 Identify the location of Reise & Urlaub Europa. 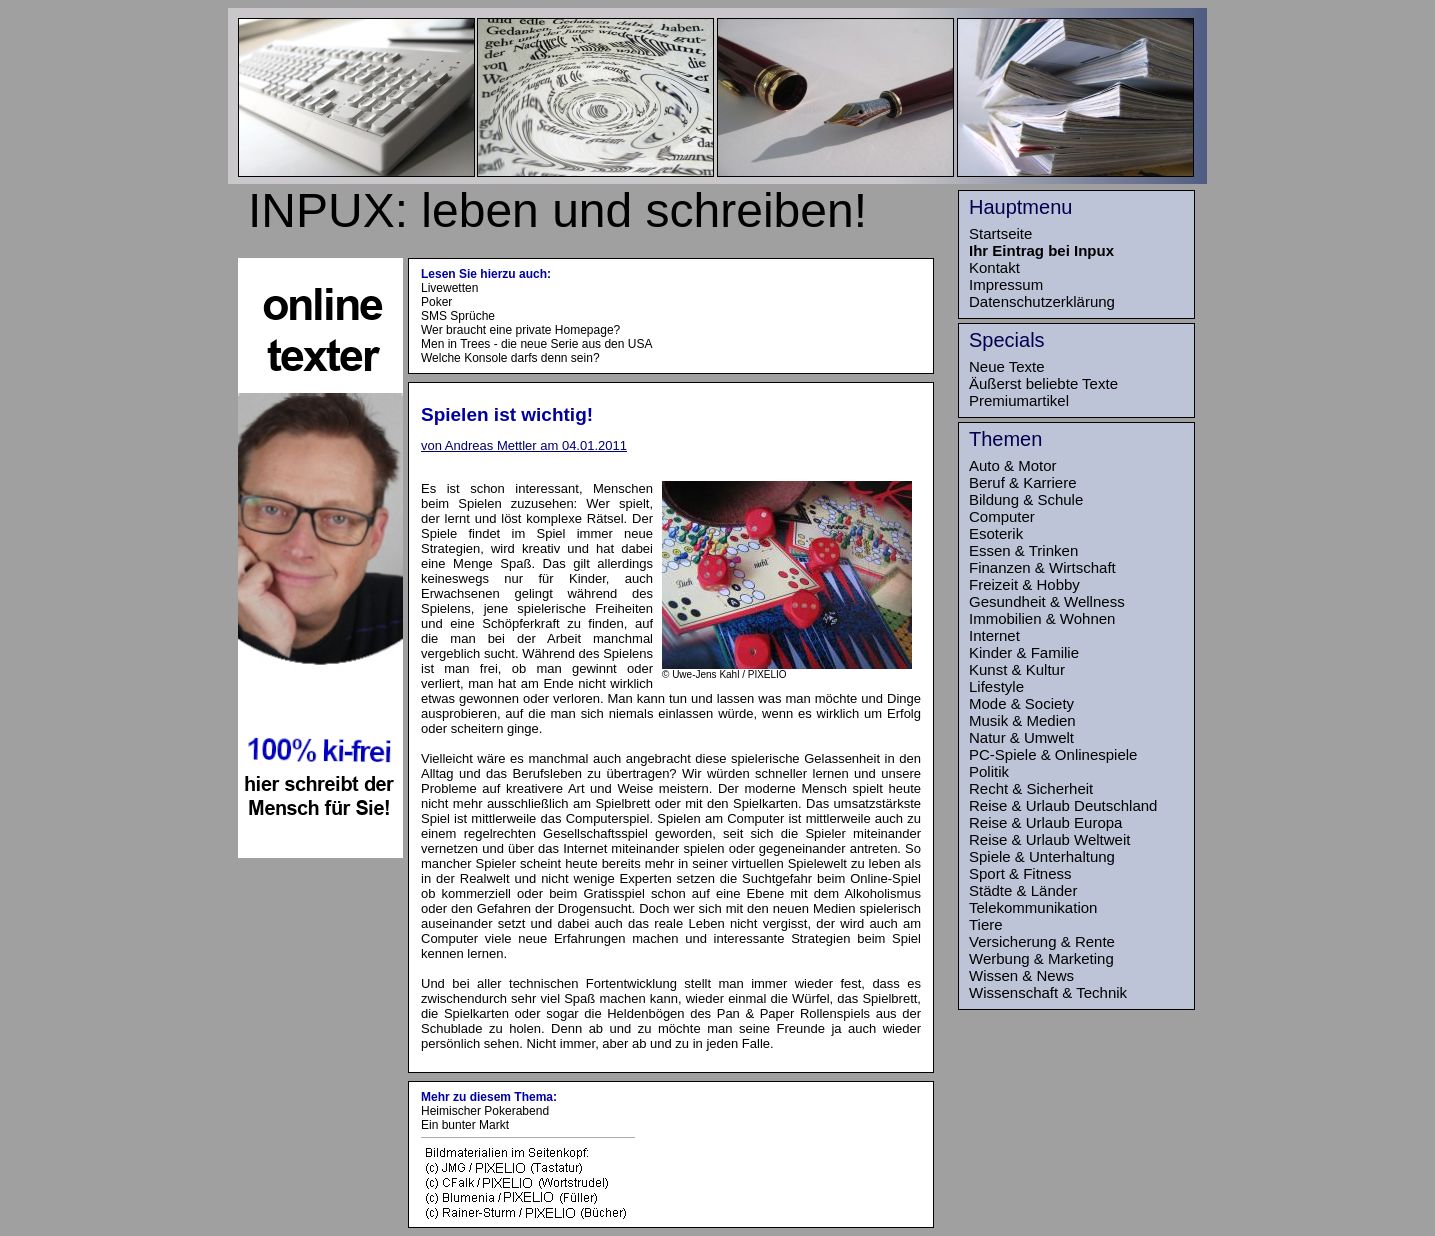
(1045, 822).